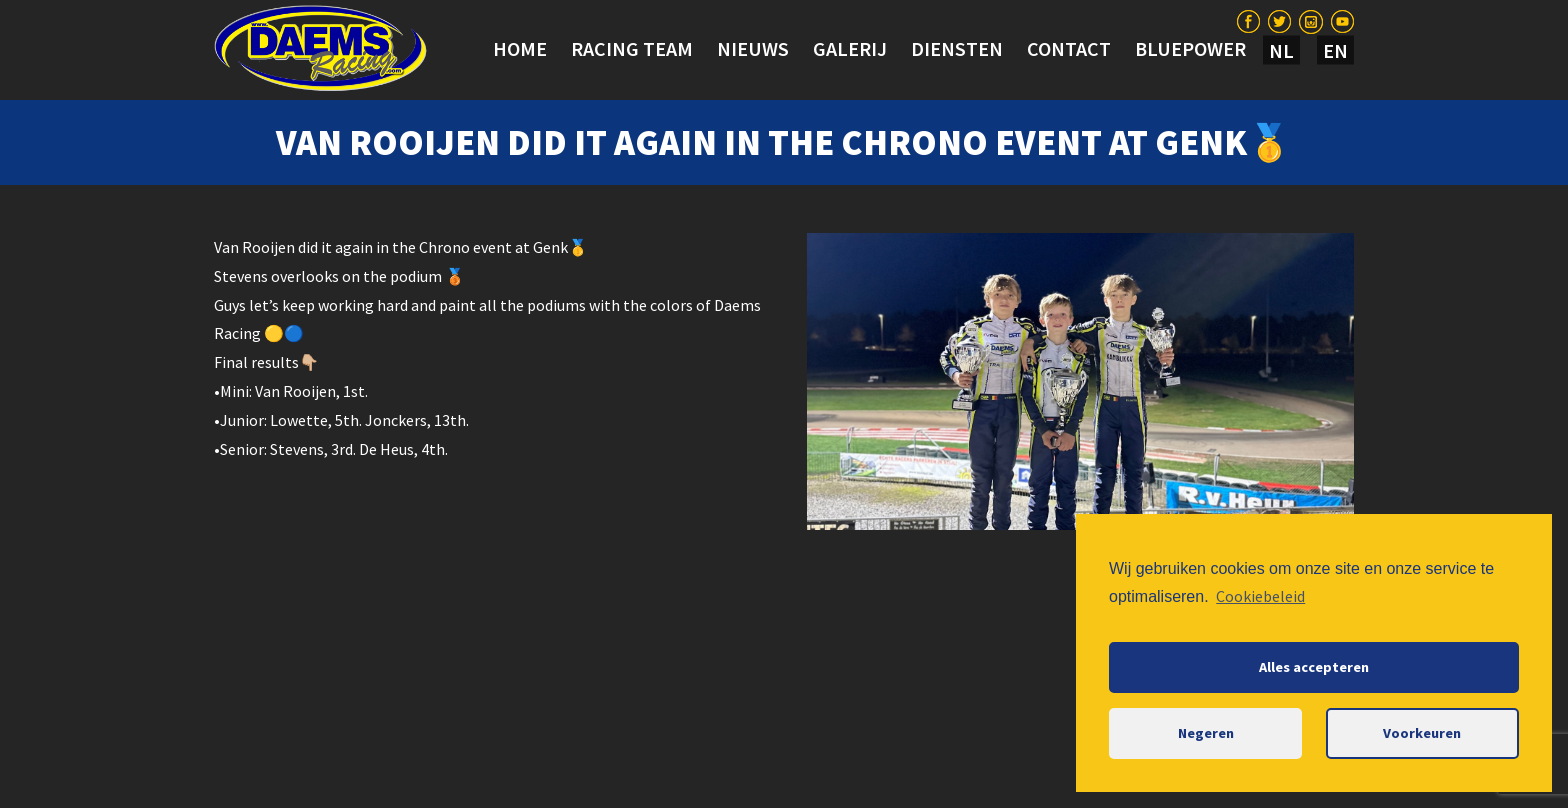 This screenshot has height=808, width=1568. What do you see at coordinates (850, 48) in the screenshot?
I see `Galerij` at bounding box center [850, 48].